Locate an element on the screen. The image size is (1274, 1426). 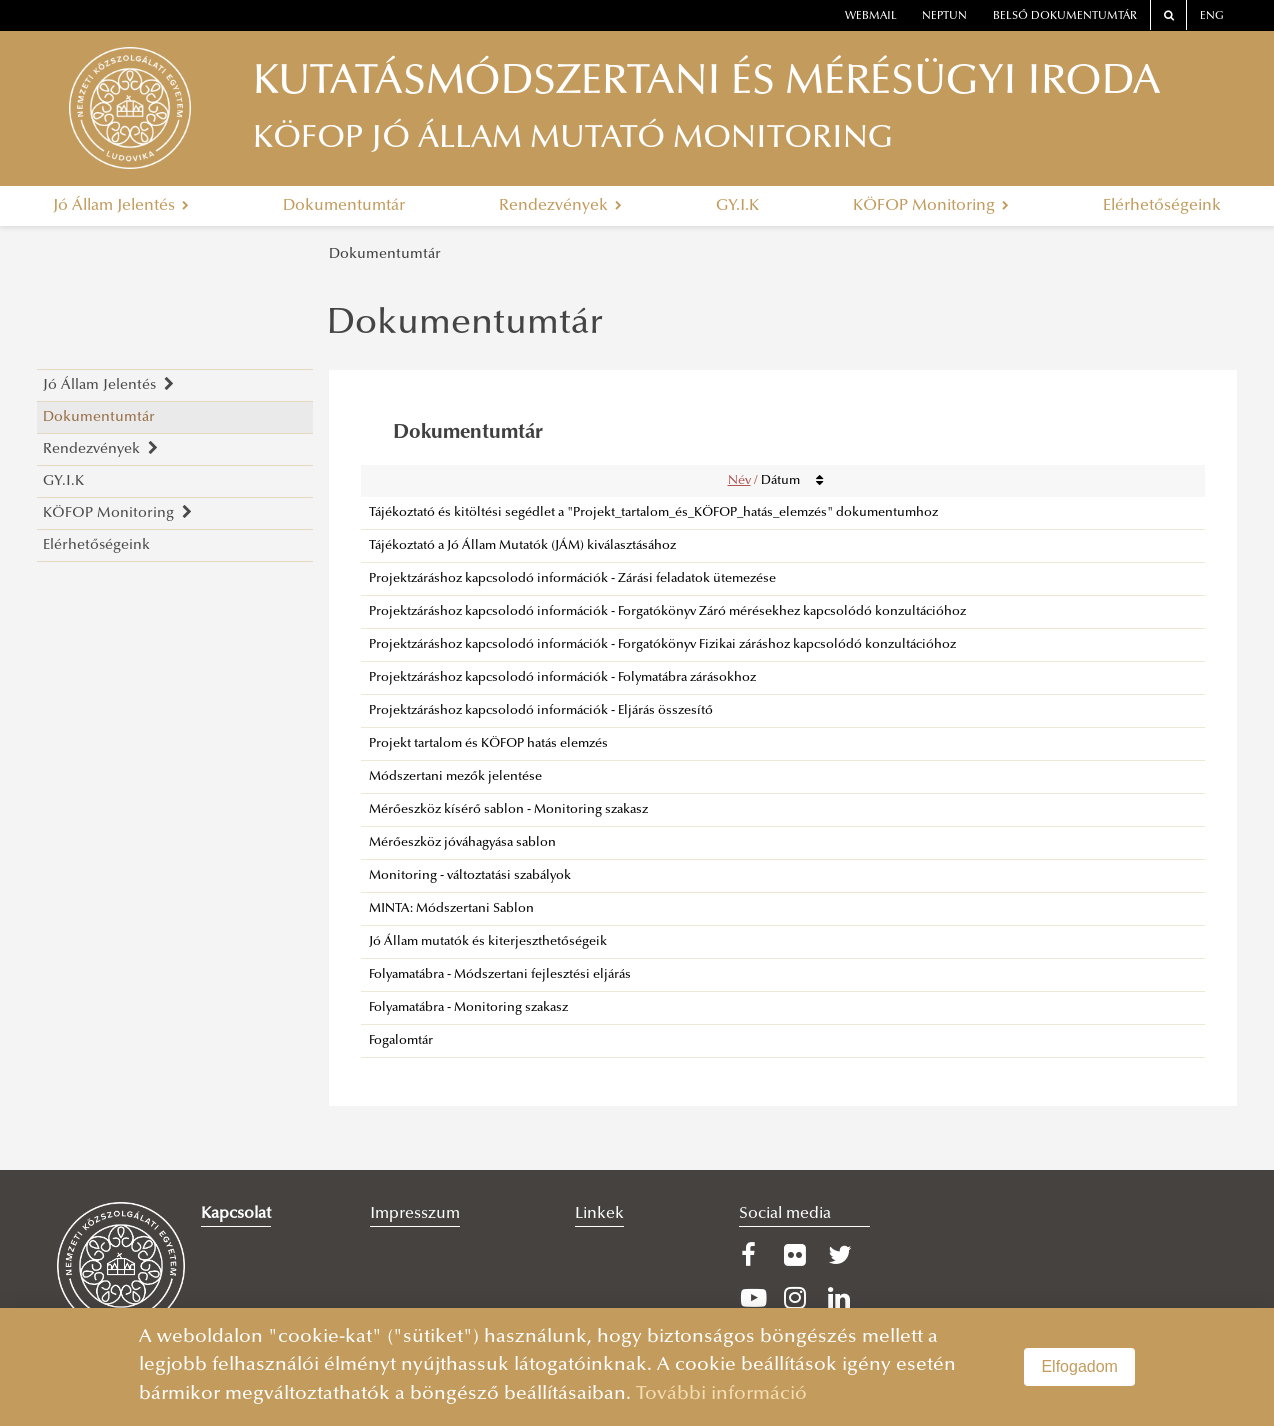
KÖFOP Monitoring is located at coordinates (931, 206).